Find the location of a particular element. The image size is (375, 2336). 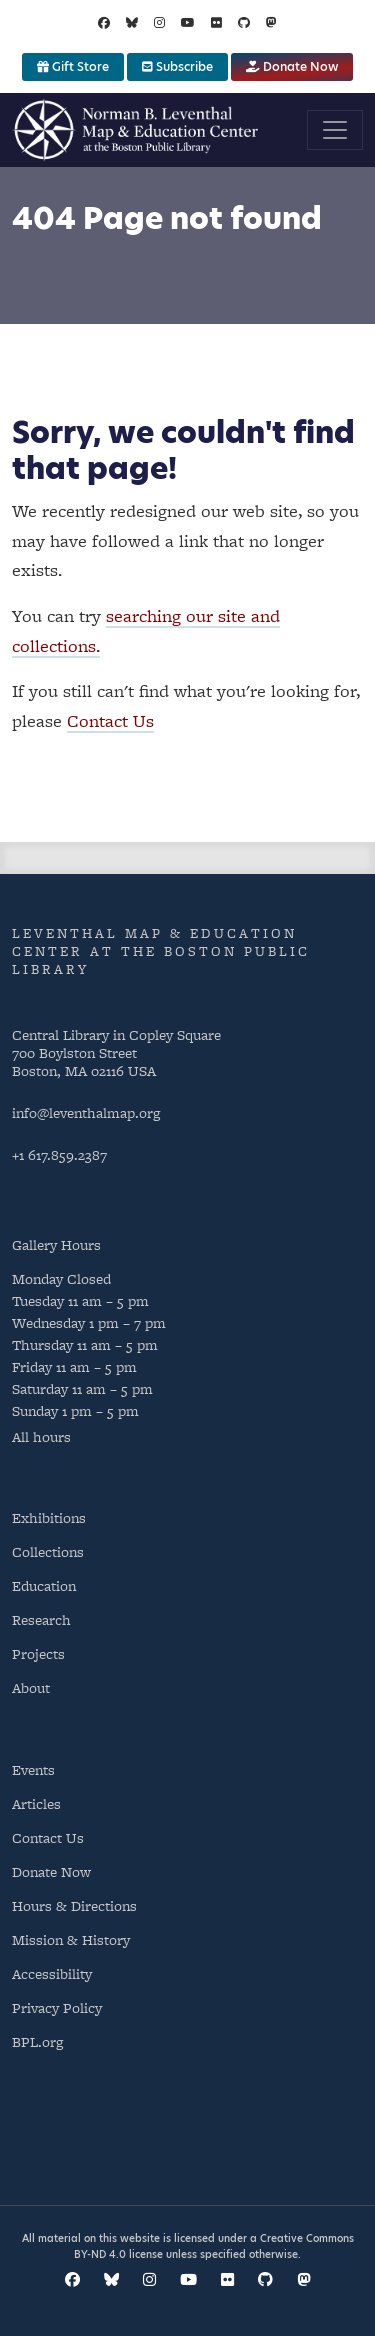

Privacy Policy is located at coordinates (57, 2007).